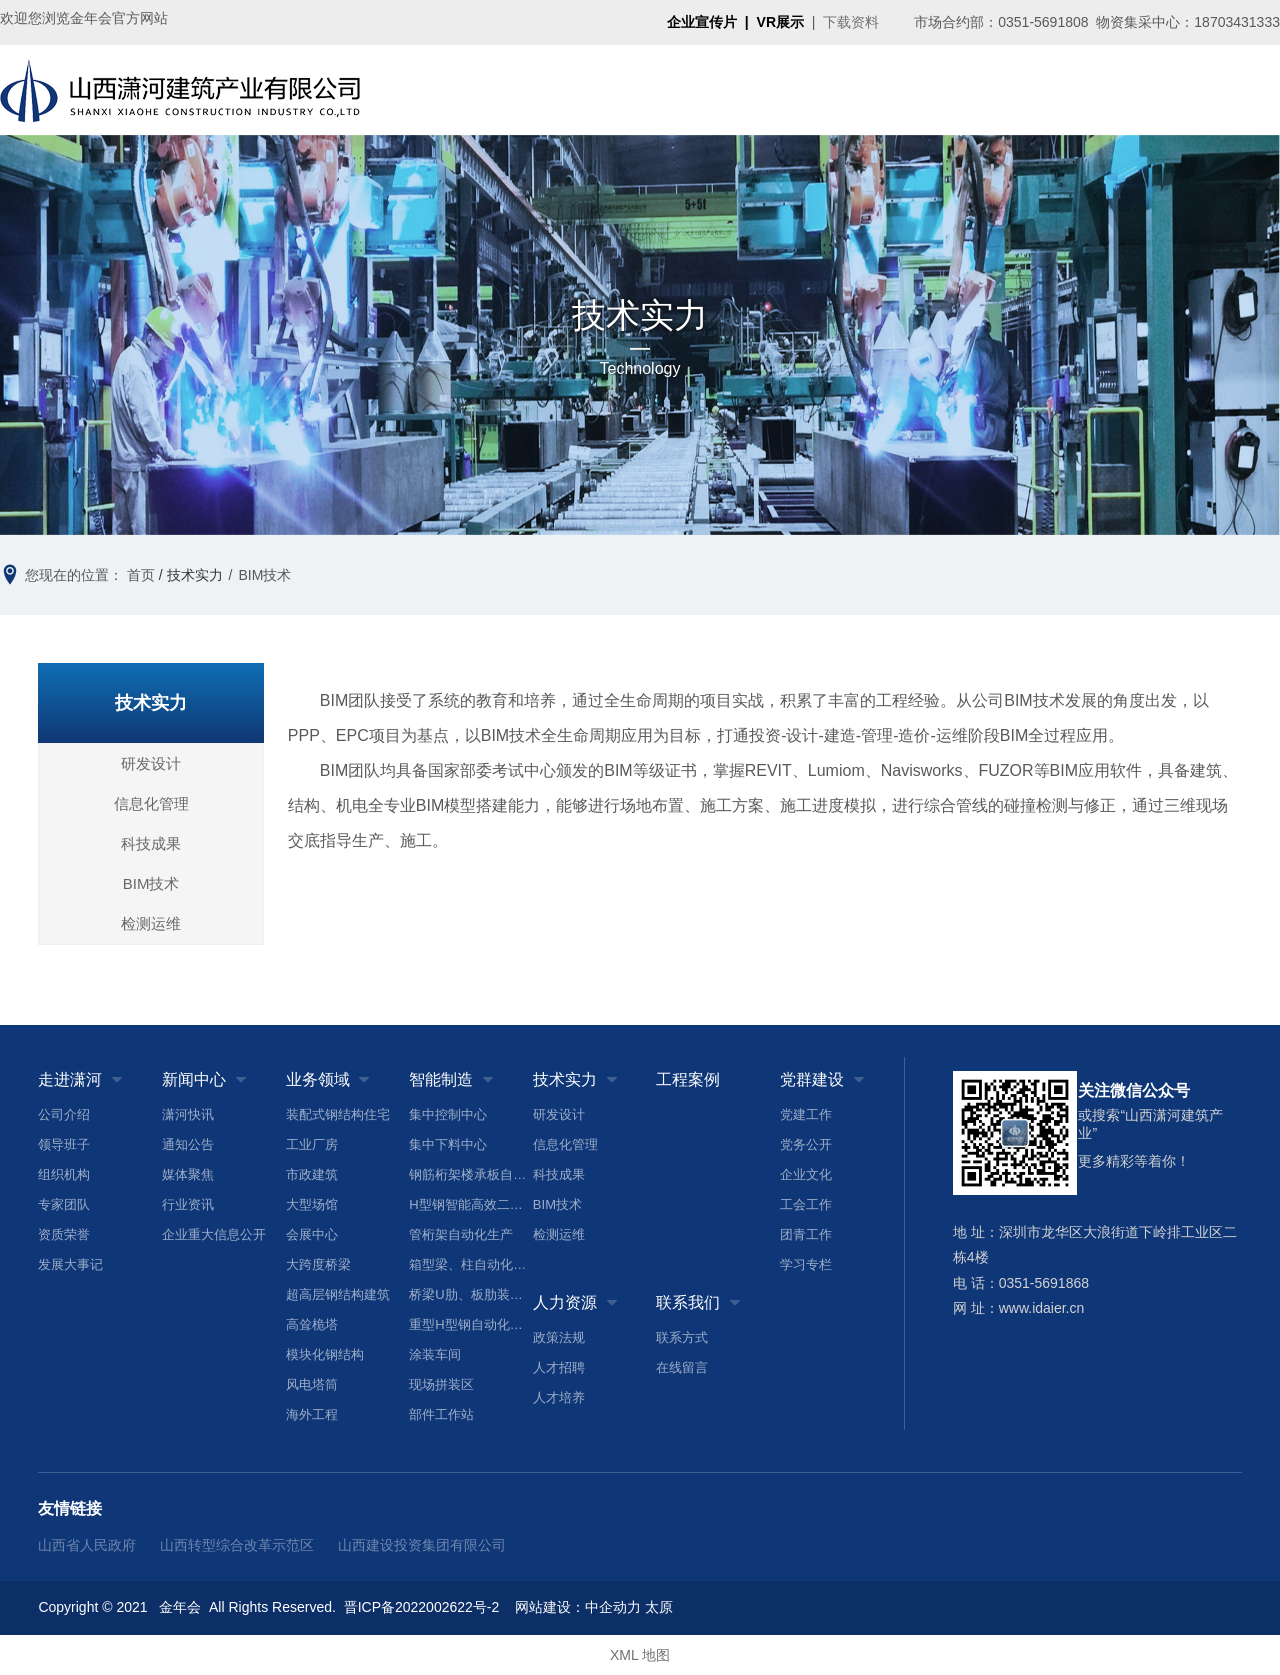 The image size is (1280, 1675). What do you see at coordinates (559, 1337) in the screenshot?
I see `政策法规` at bounding box center [559, 1337].